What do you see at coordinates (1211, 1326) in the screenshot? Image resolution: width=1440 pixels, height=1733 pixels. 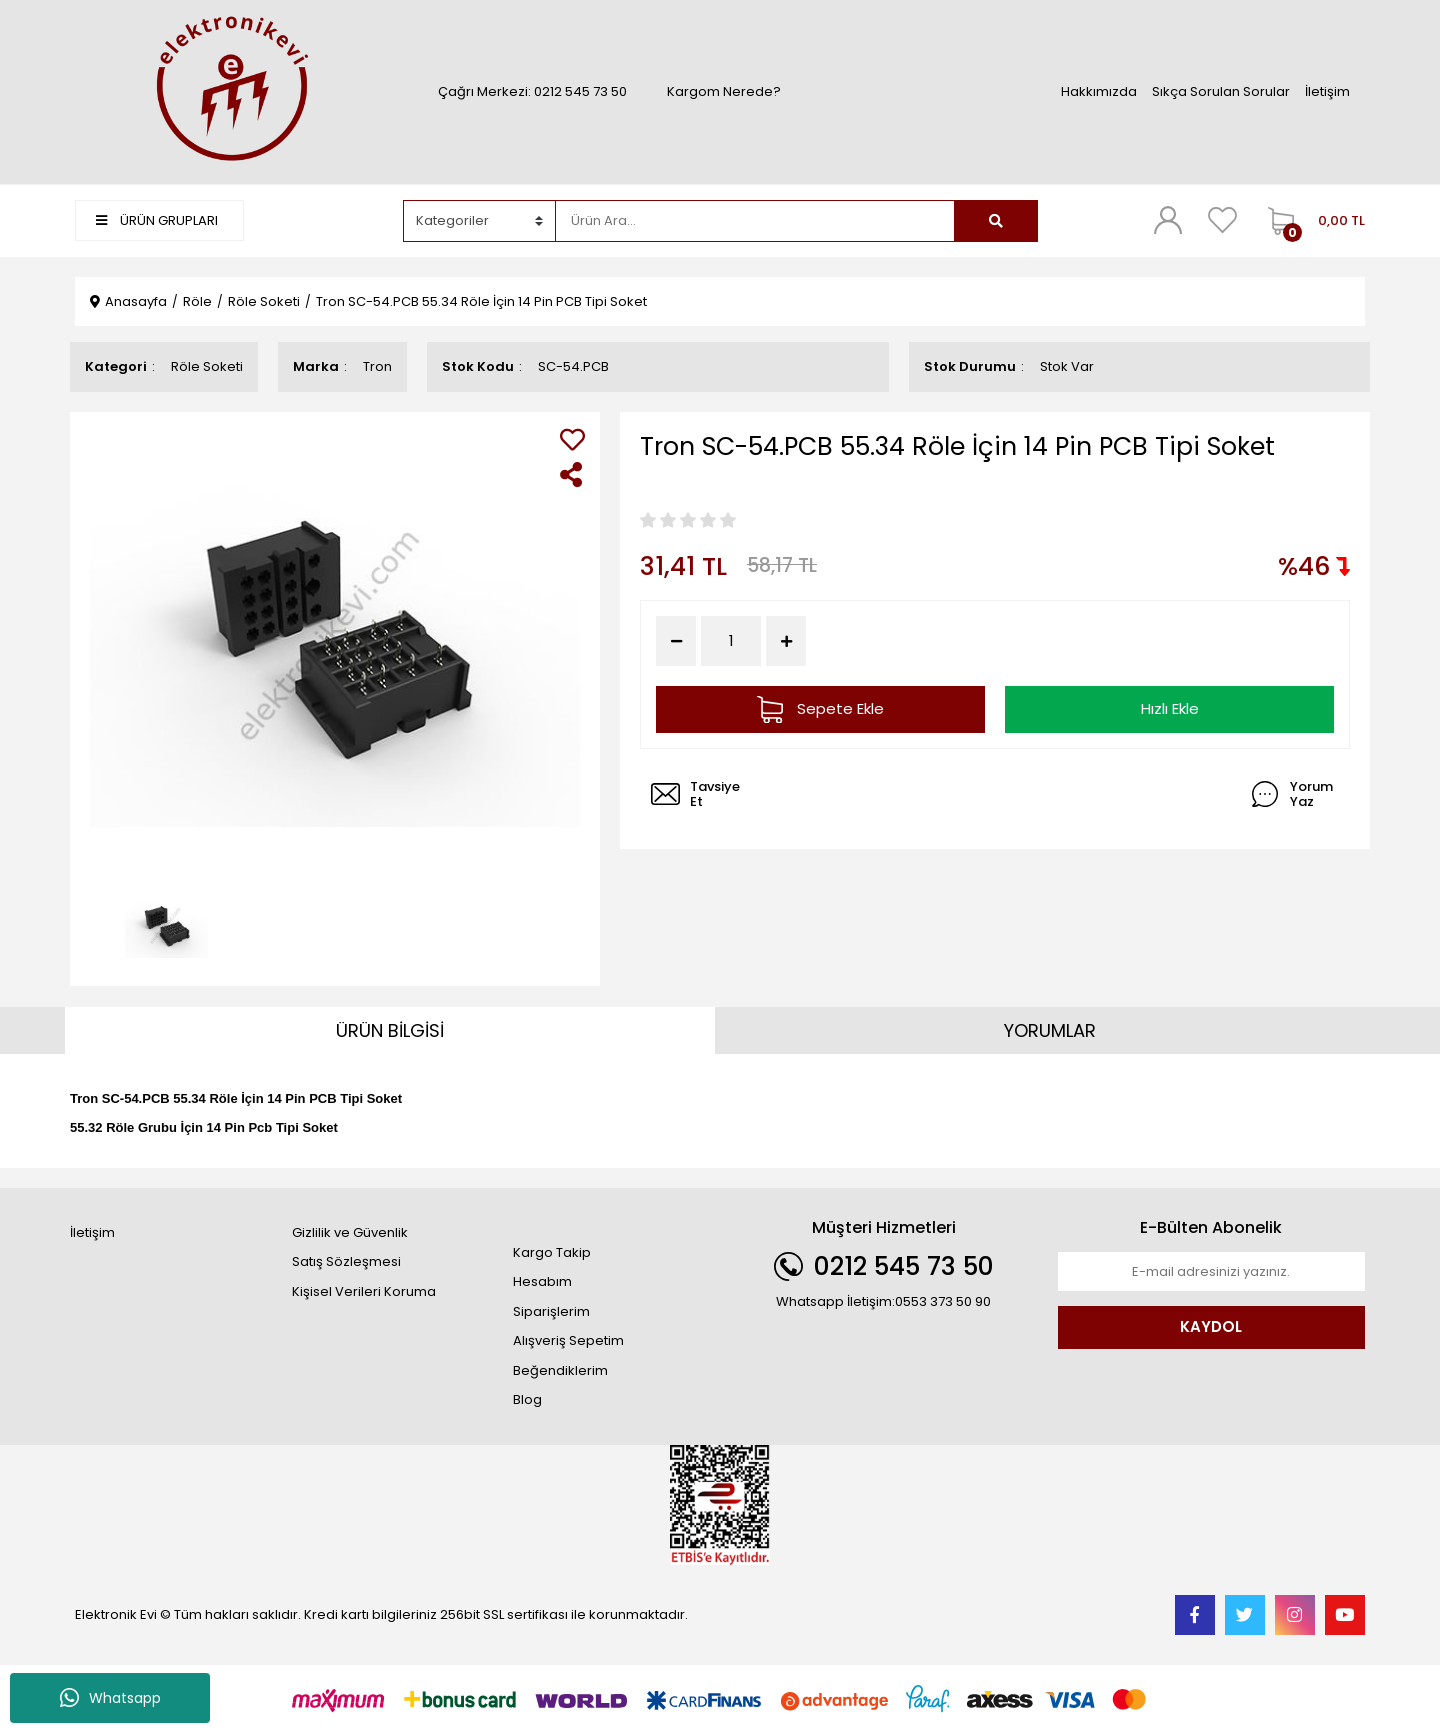 I see `KAYDOL [Submit]` at bounding box center [1211, 1326].